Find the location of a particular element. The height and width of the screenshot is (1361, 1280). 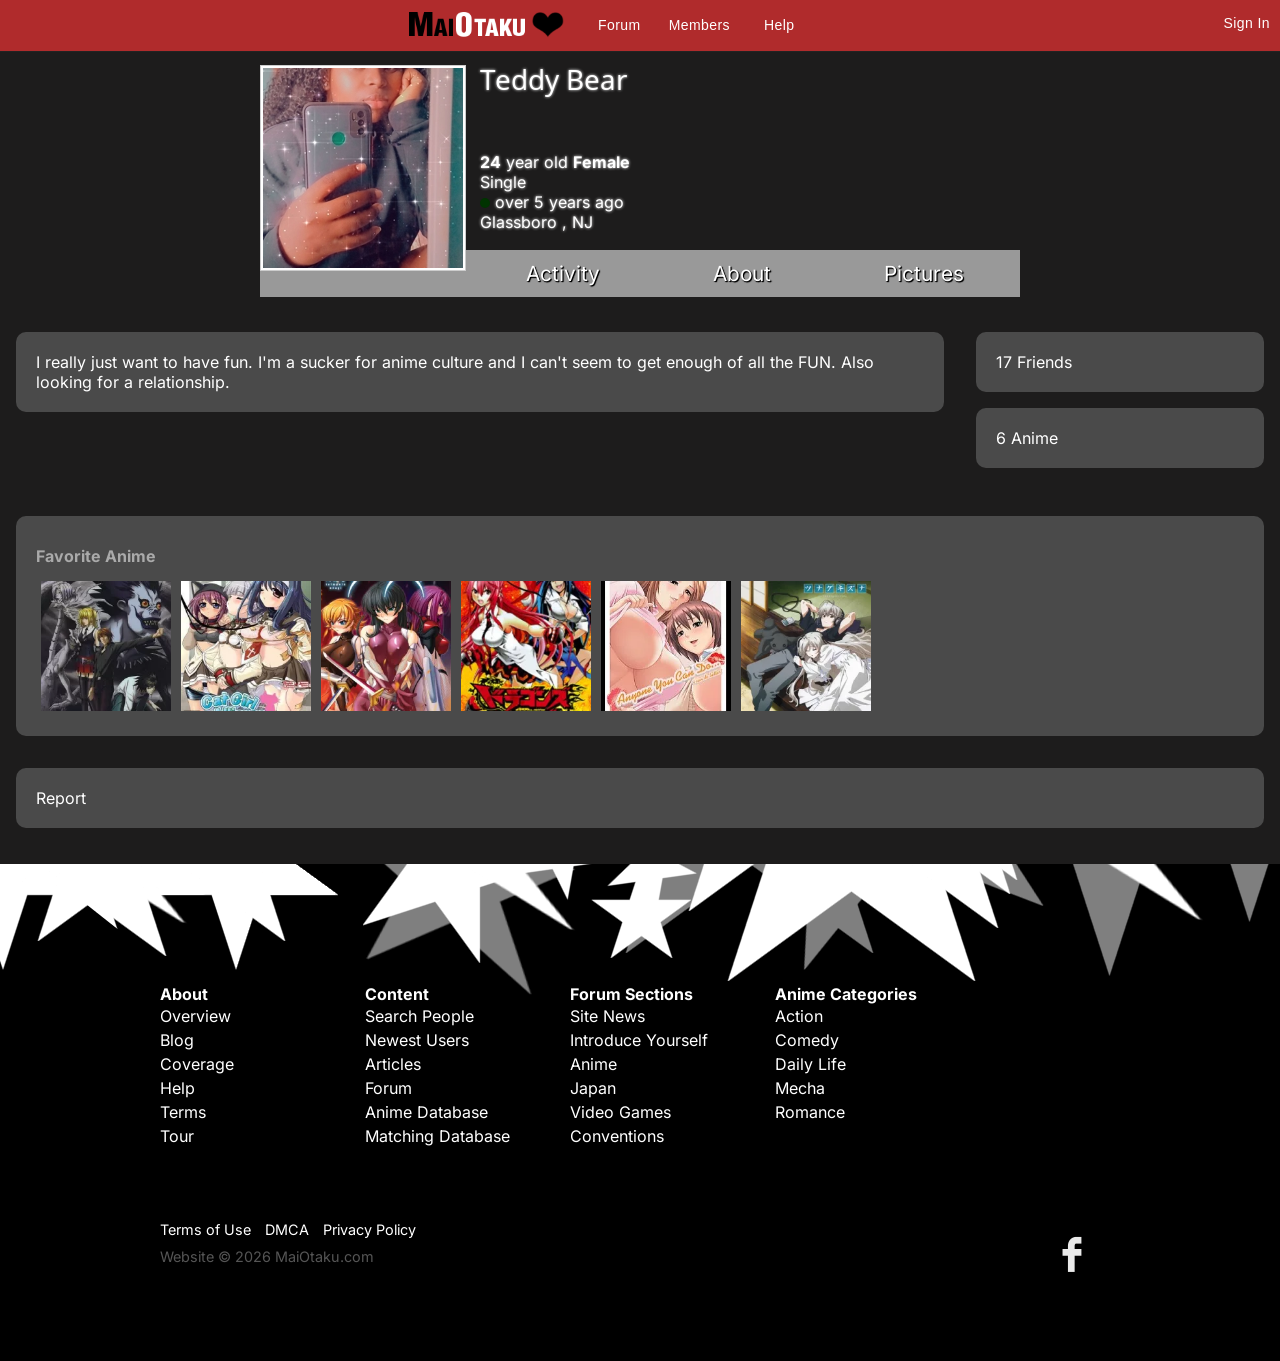

Privacy Policy is located at coordinates (369, 1229).